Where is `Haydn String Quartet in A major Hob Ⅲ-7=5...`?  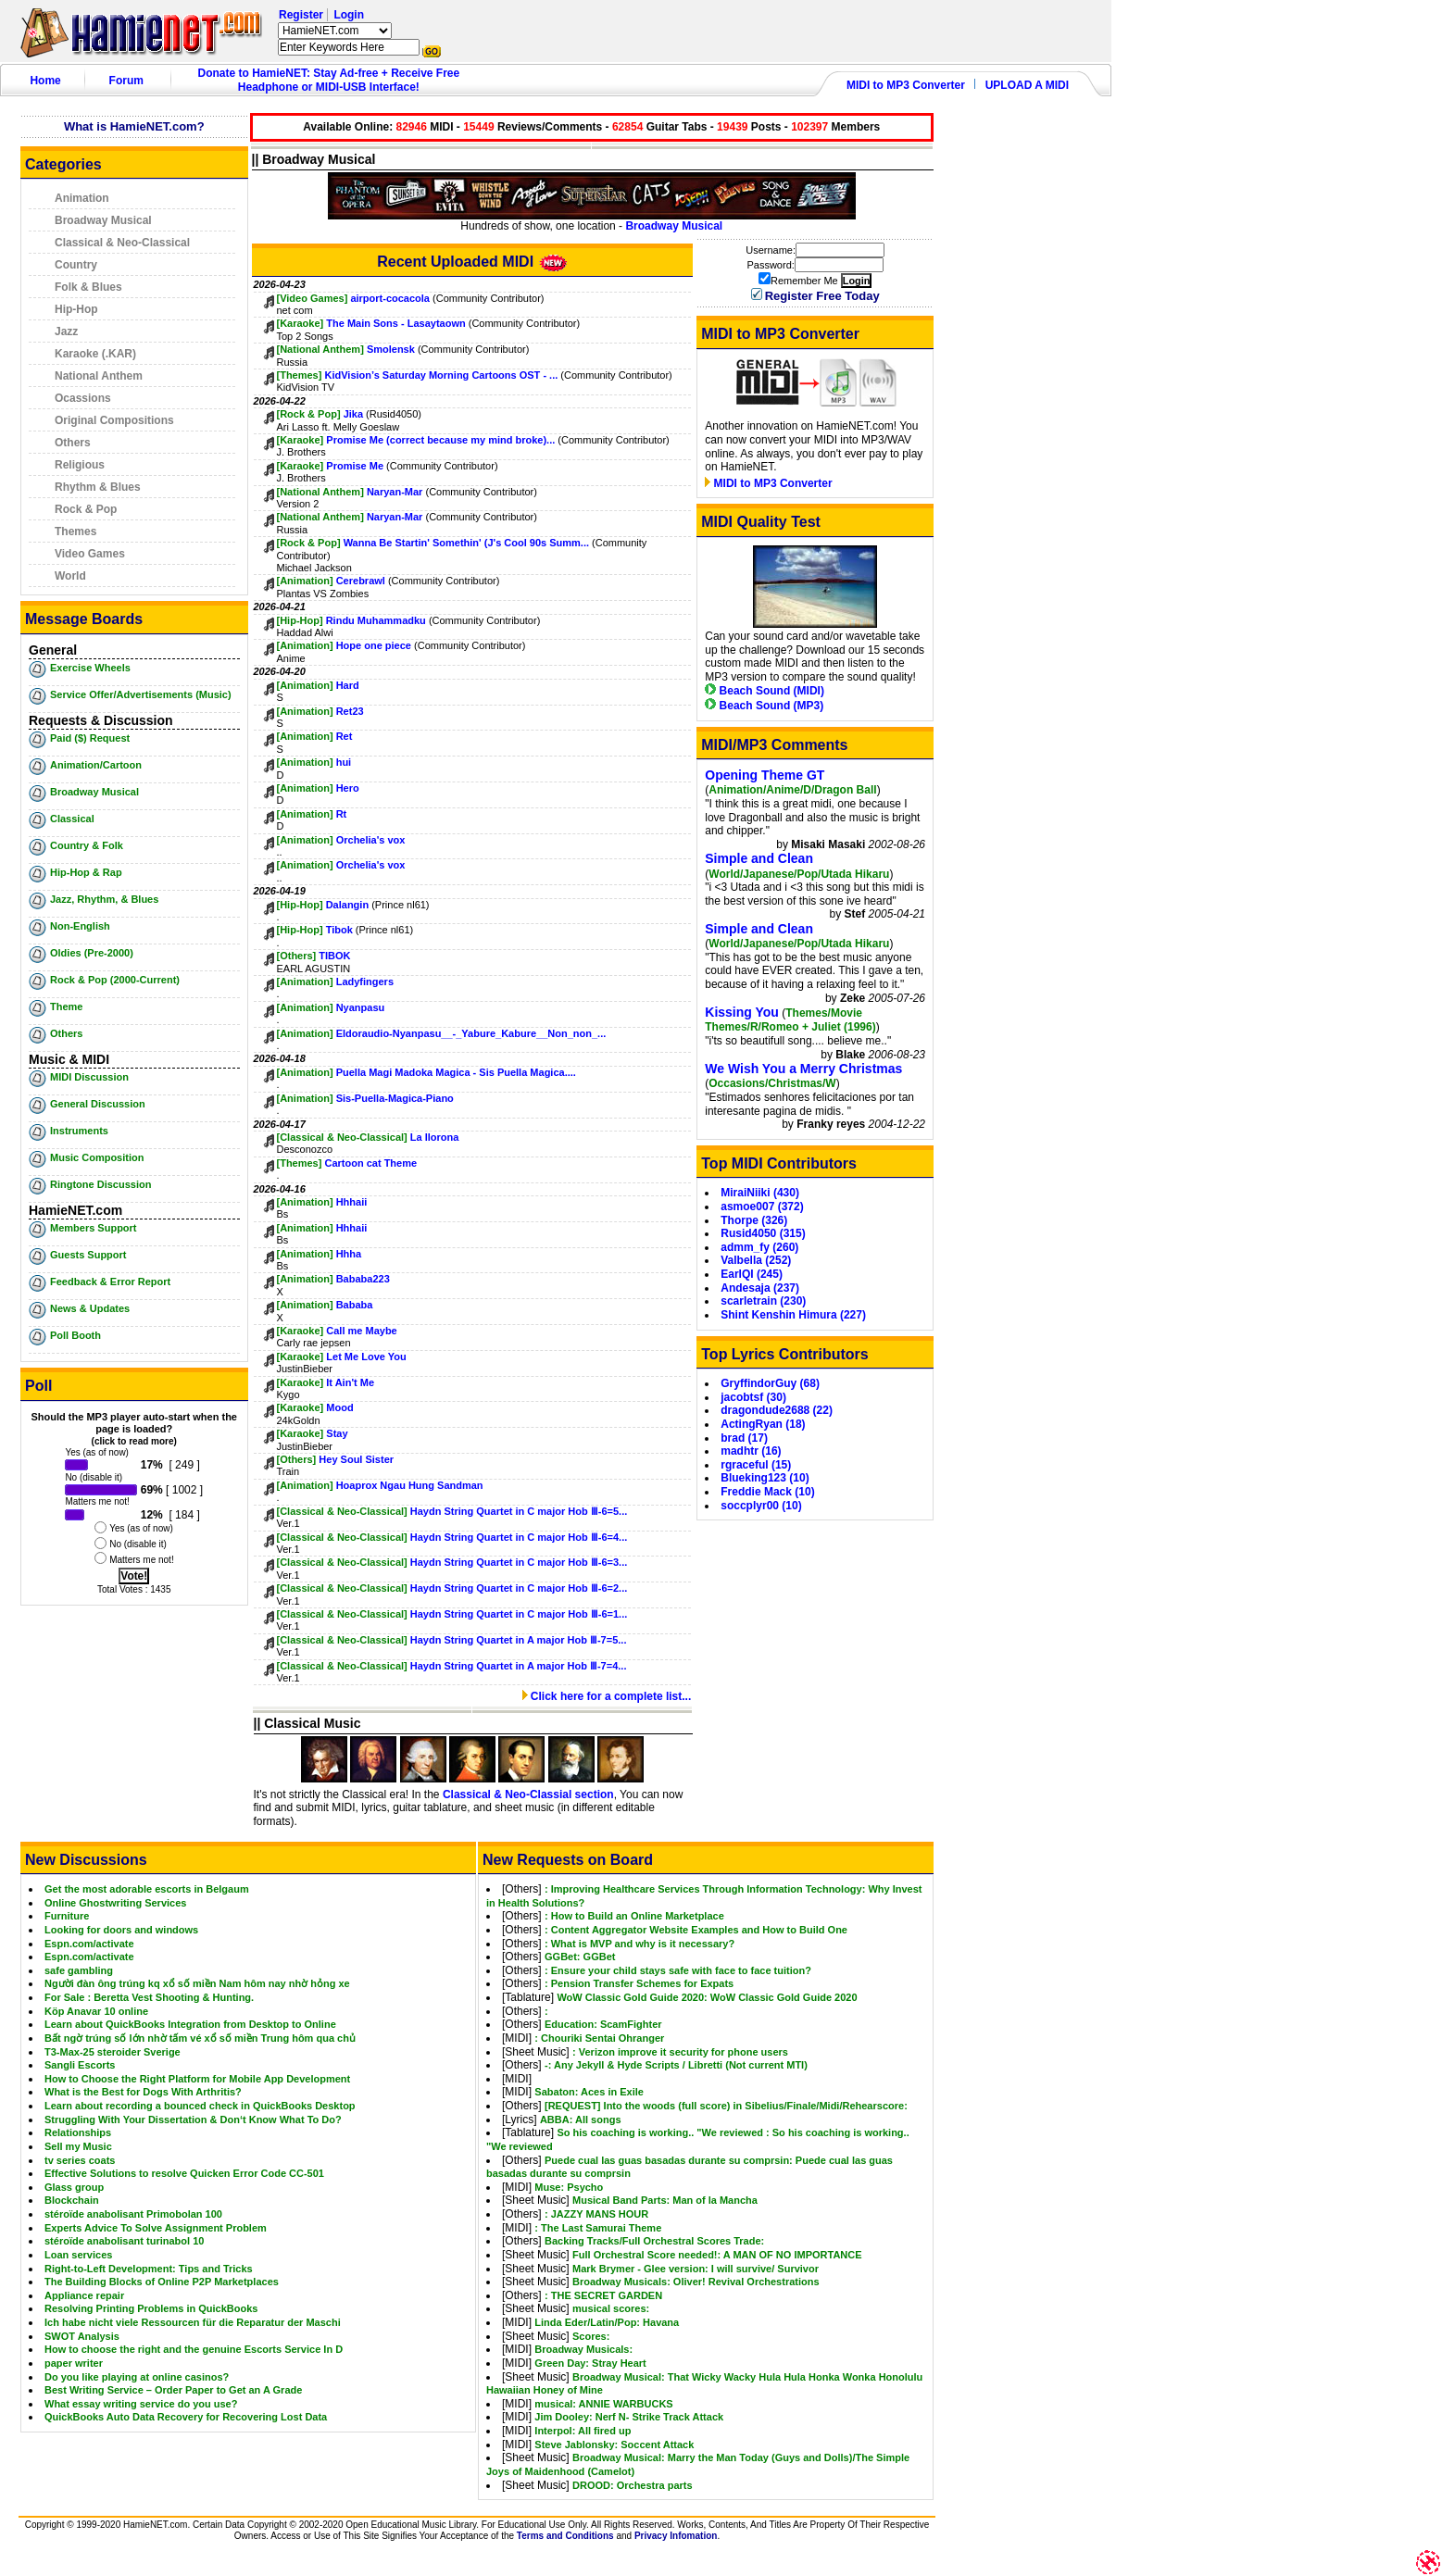 Haydn String Quartet in A major Hob Ⅲ-7=5... is located at coordinates (518, 1639).